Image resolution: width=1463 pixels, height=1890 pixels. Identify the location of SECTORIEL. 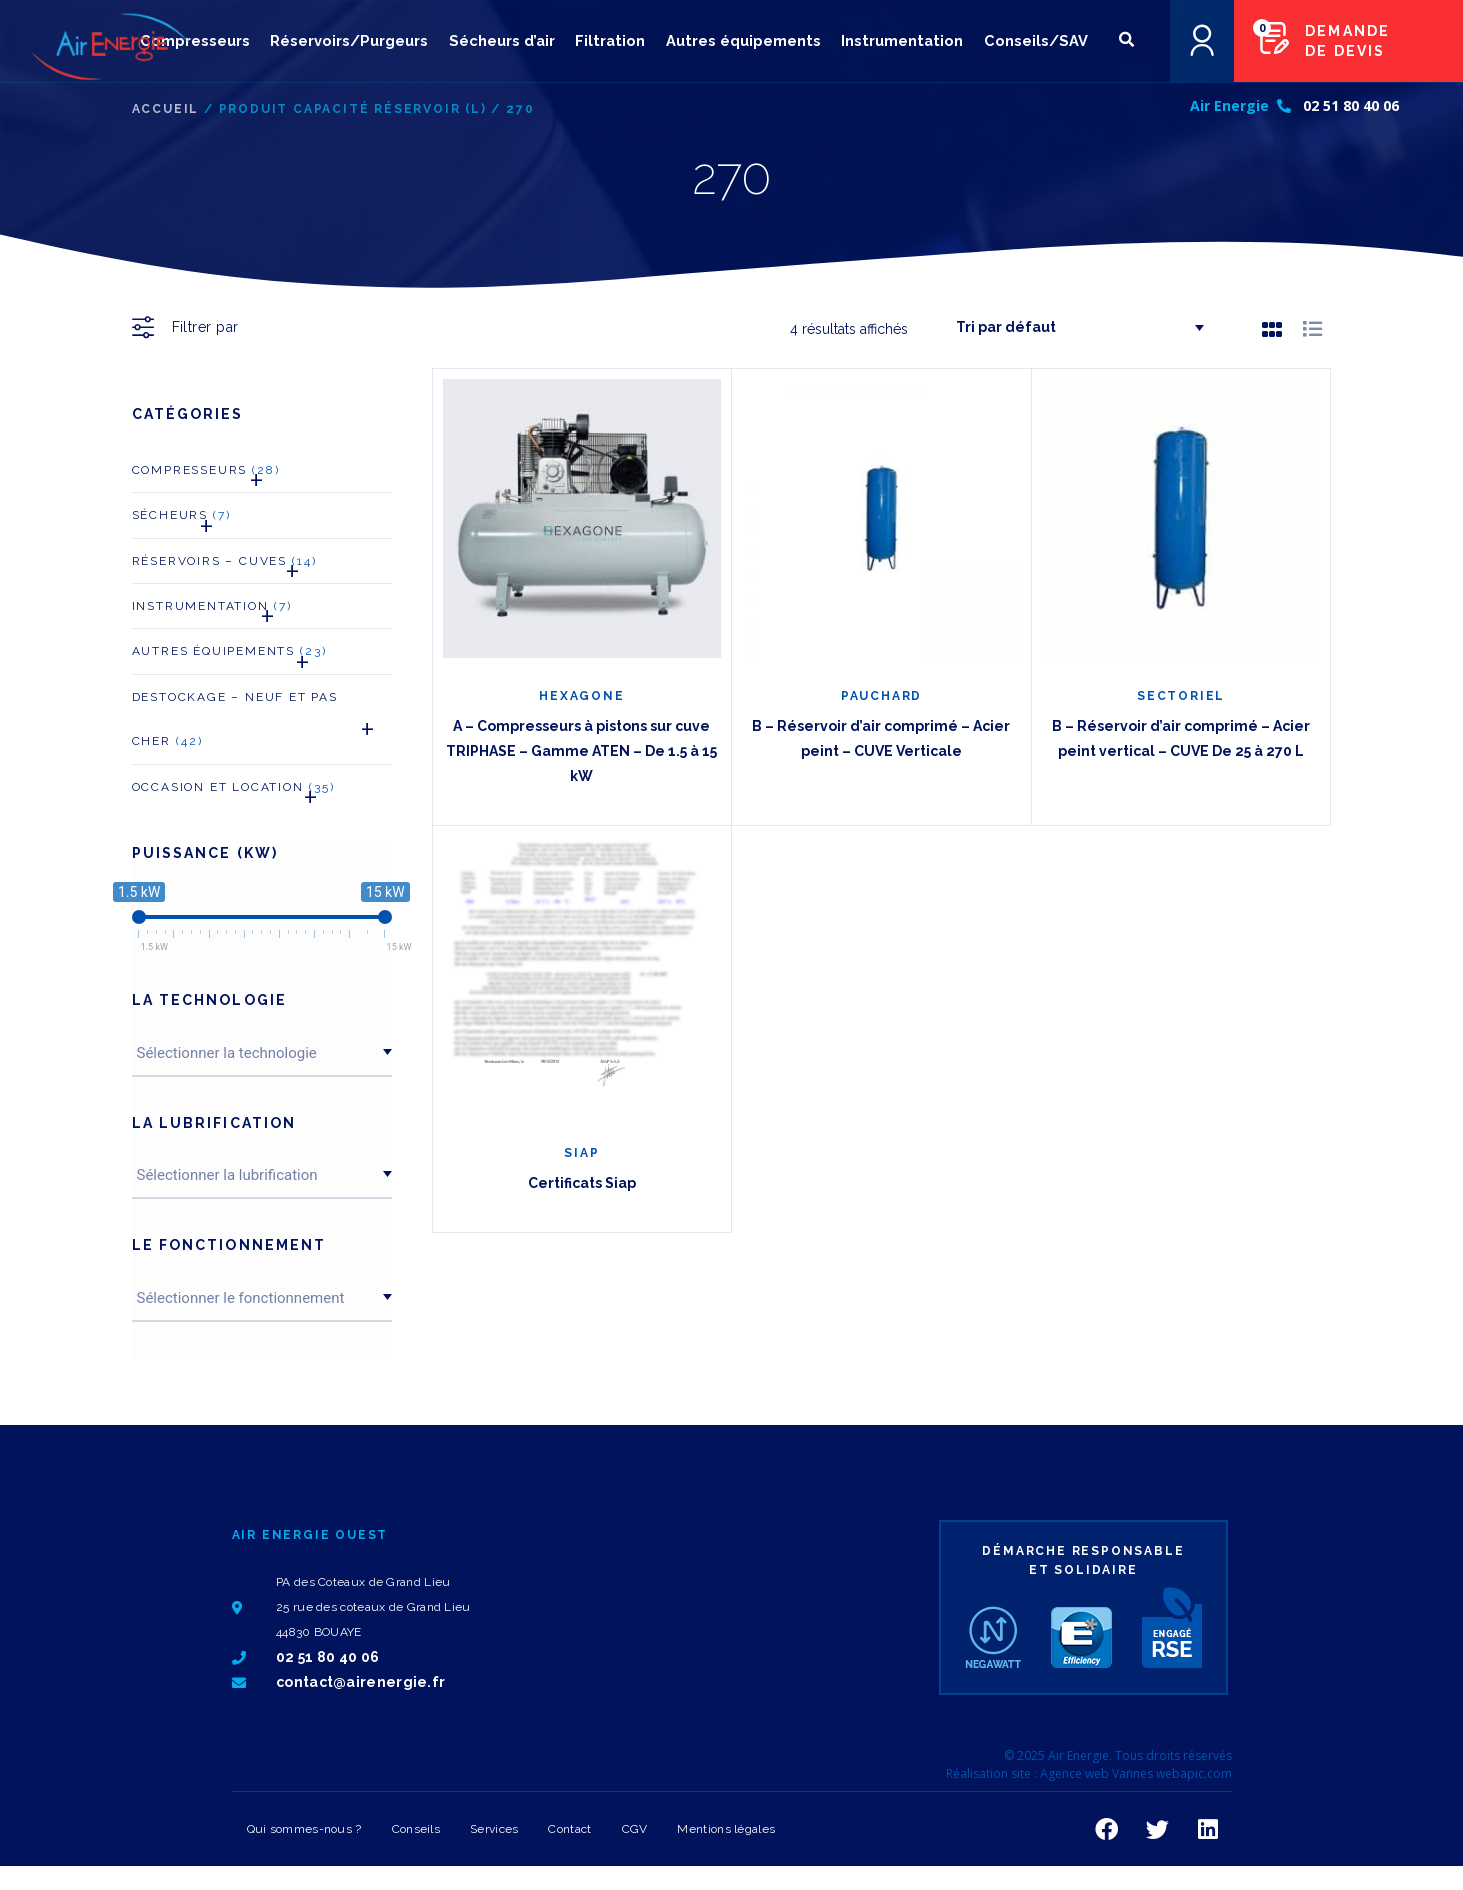
(1181, 696).